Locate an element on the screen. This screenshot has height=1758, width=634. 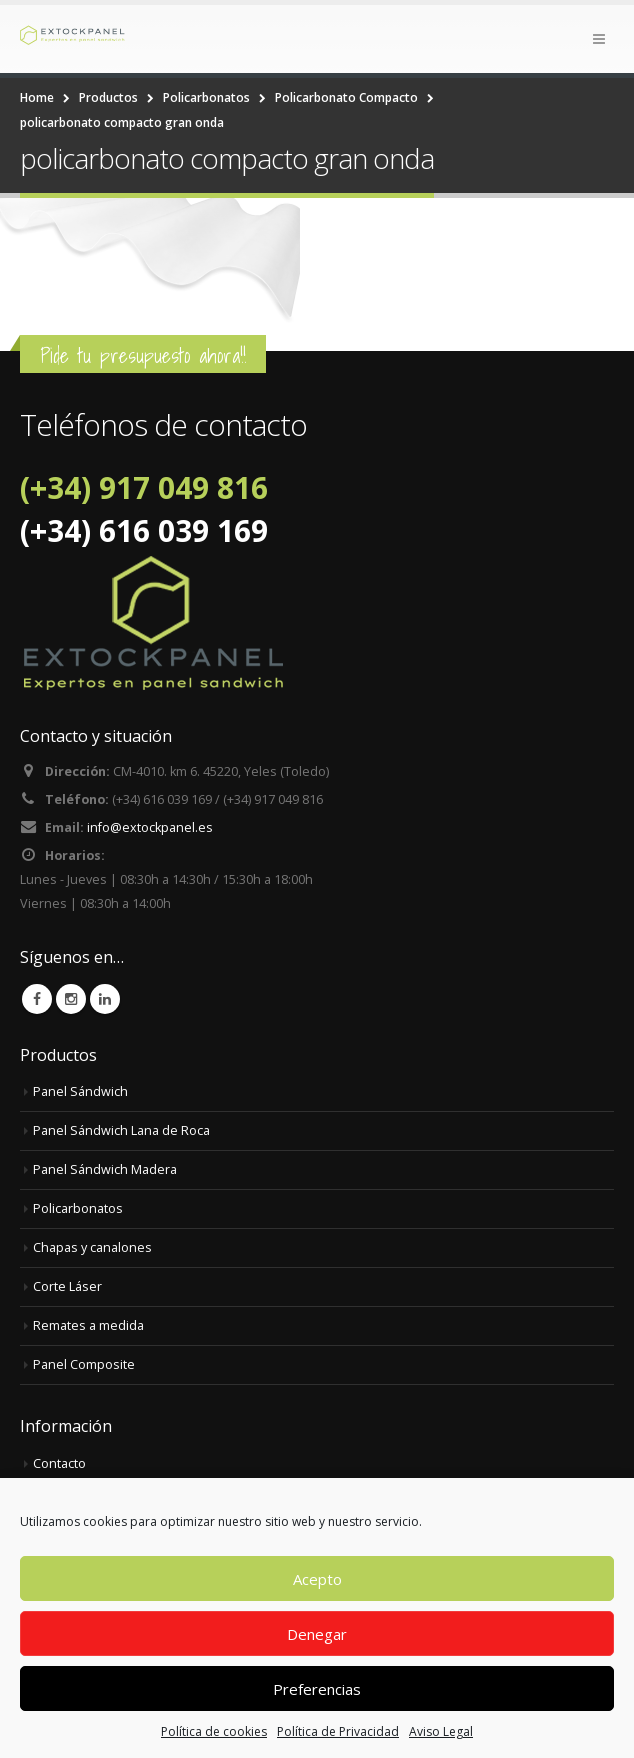
Chapas y canalones is located at coordinates (92, 1247).